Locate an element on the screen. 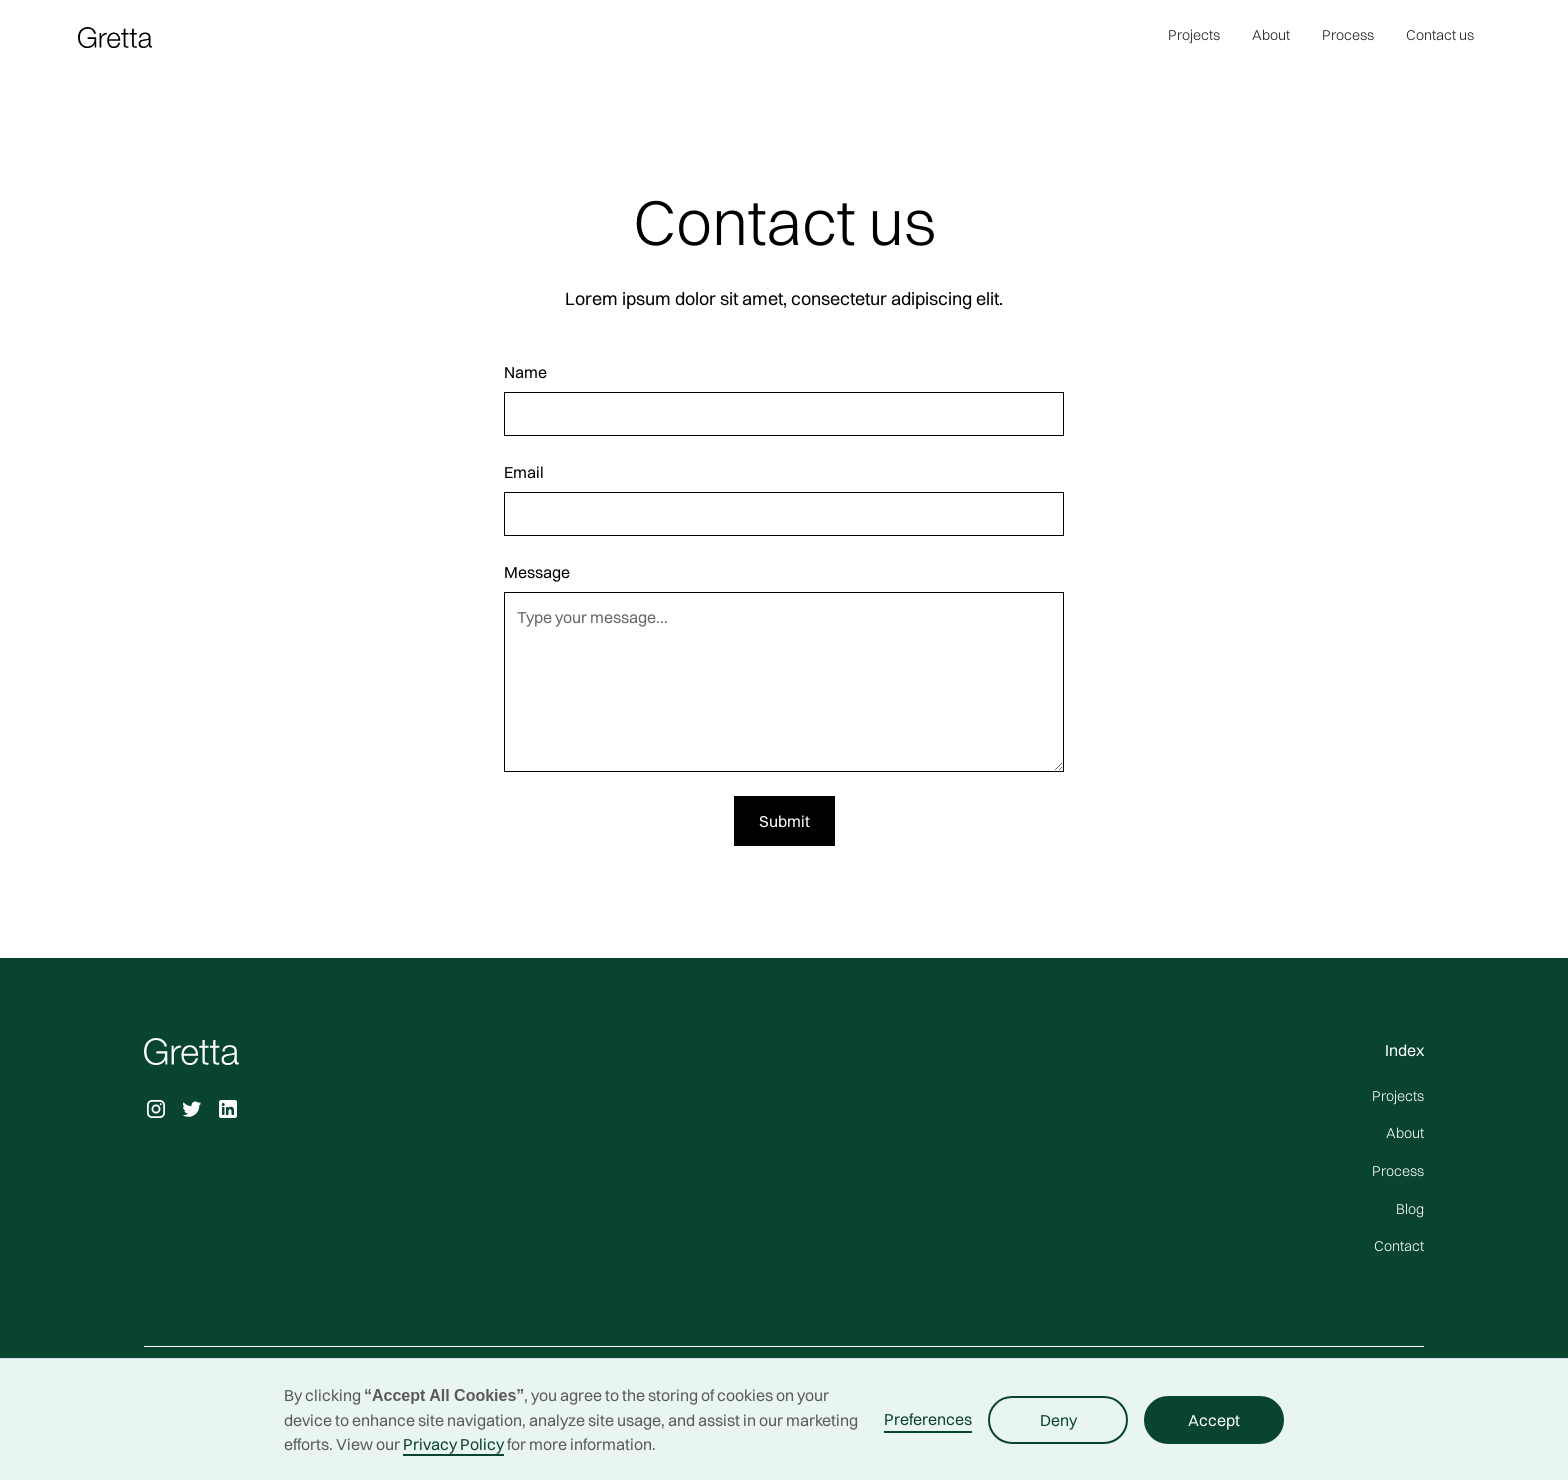 This screenshot has width=1568, height=1480. Deny [button] is located at coordinates (1058, 1420).